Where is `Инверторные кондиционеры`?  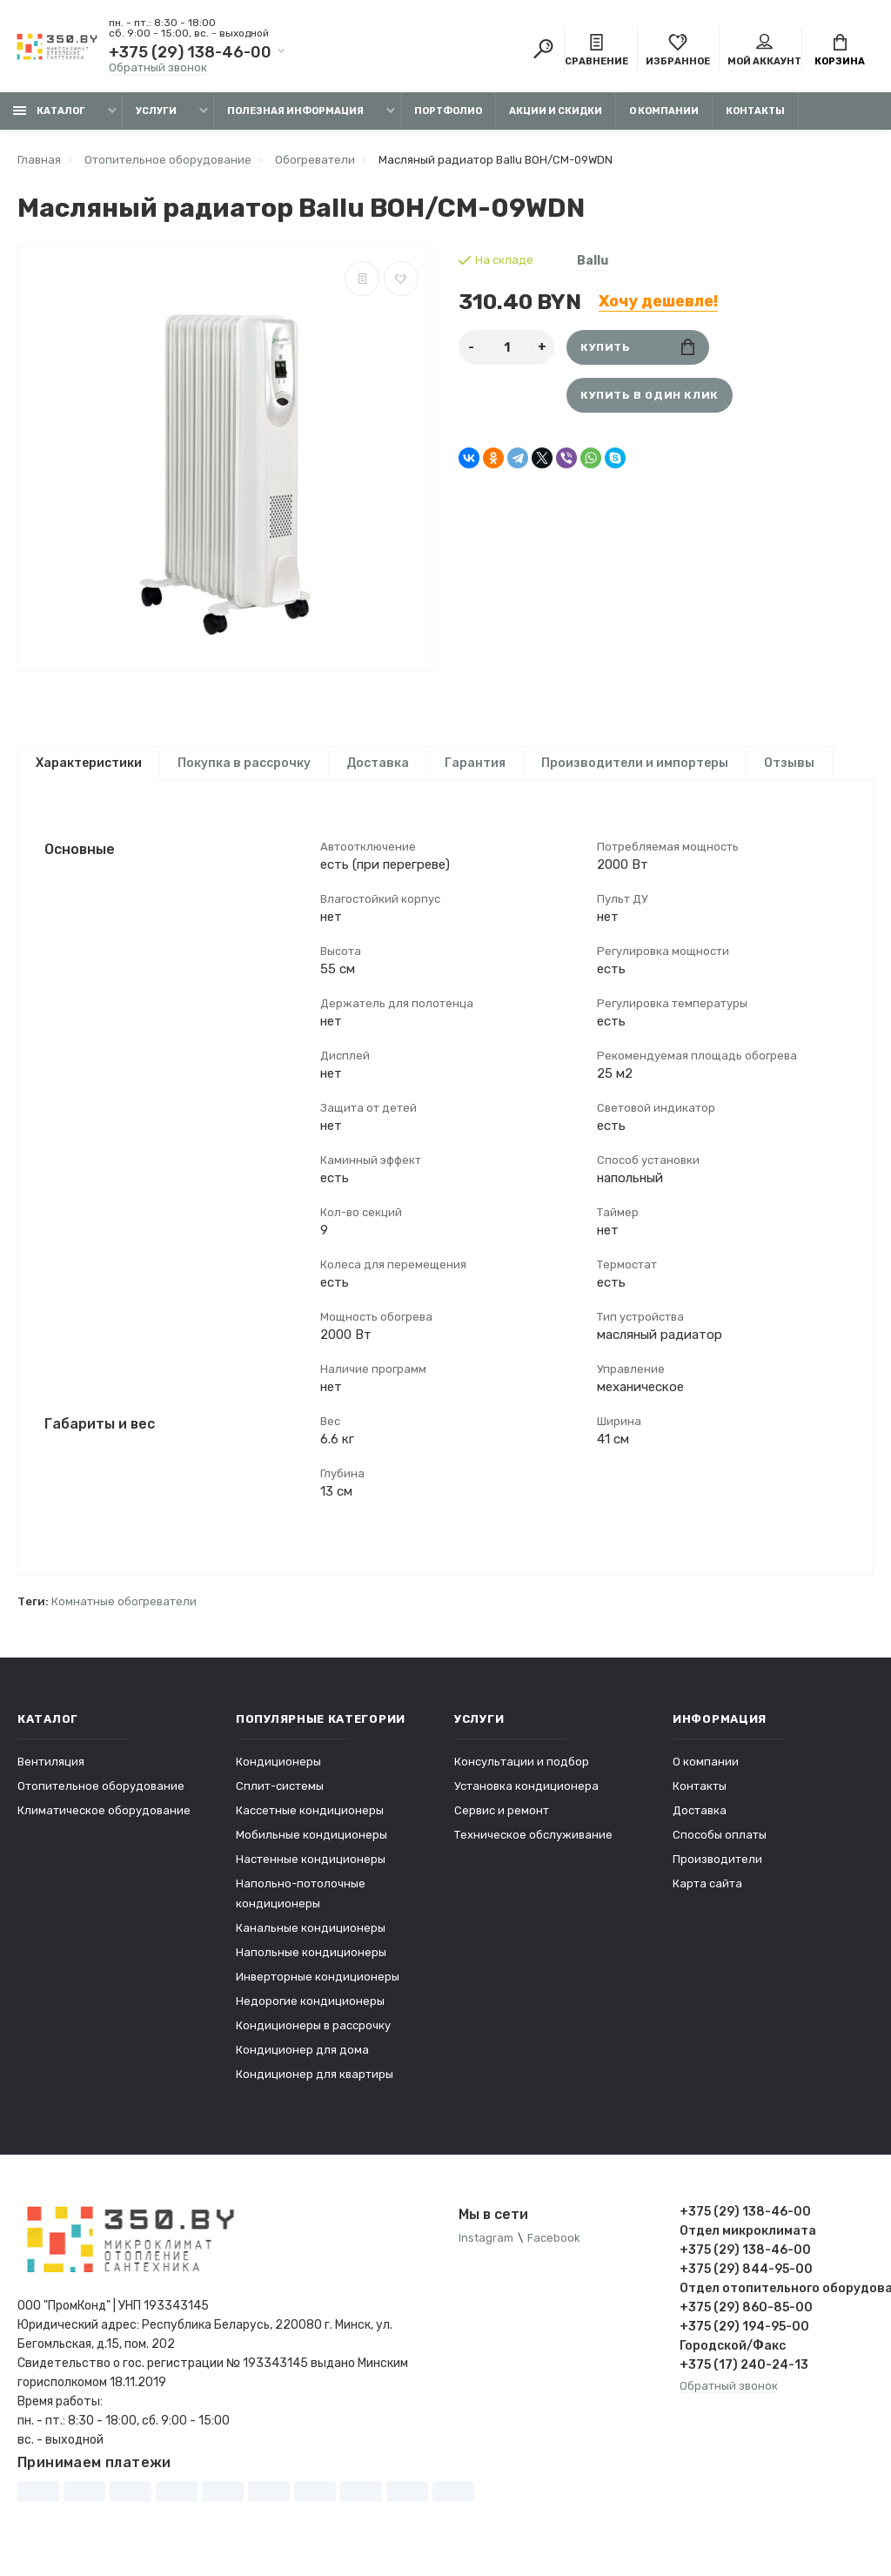
Инверторные кондиционеры is located at coordinates (317, 1983).